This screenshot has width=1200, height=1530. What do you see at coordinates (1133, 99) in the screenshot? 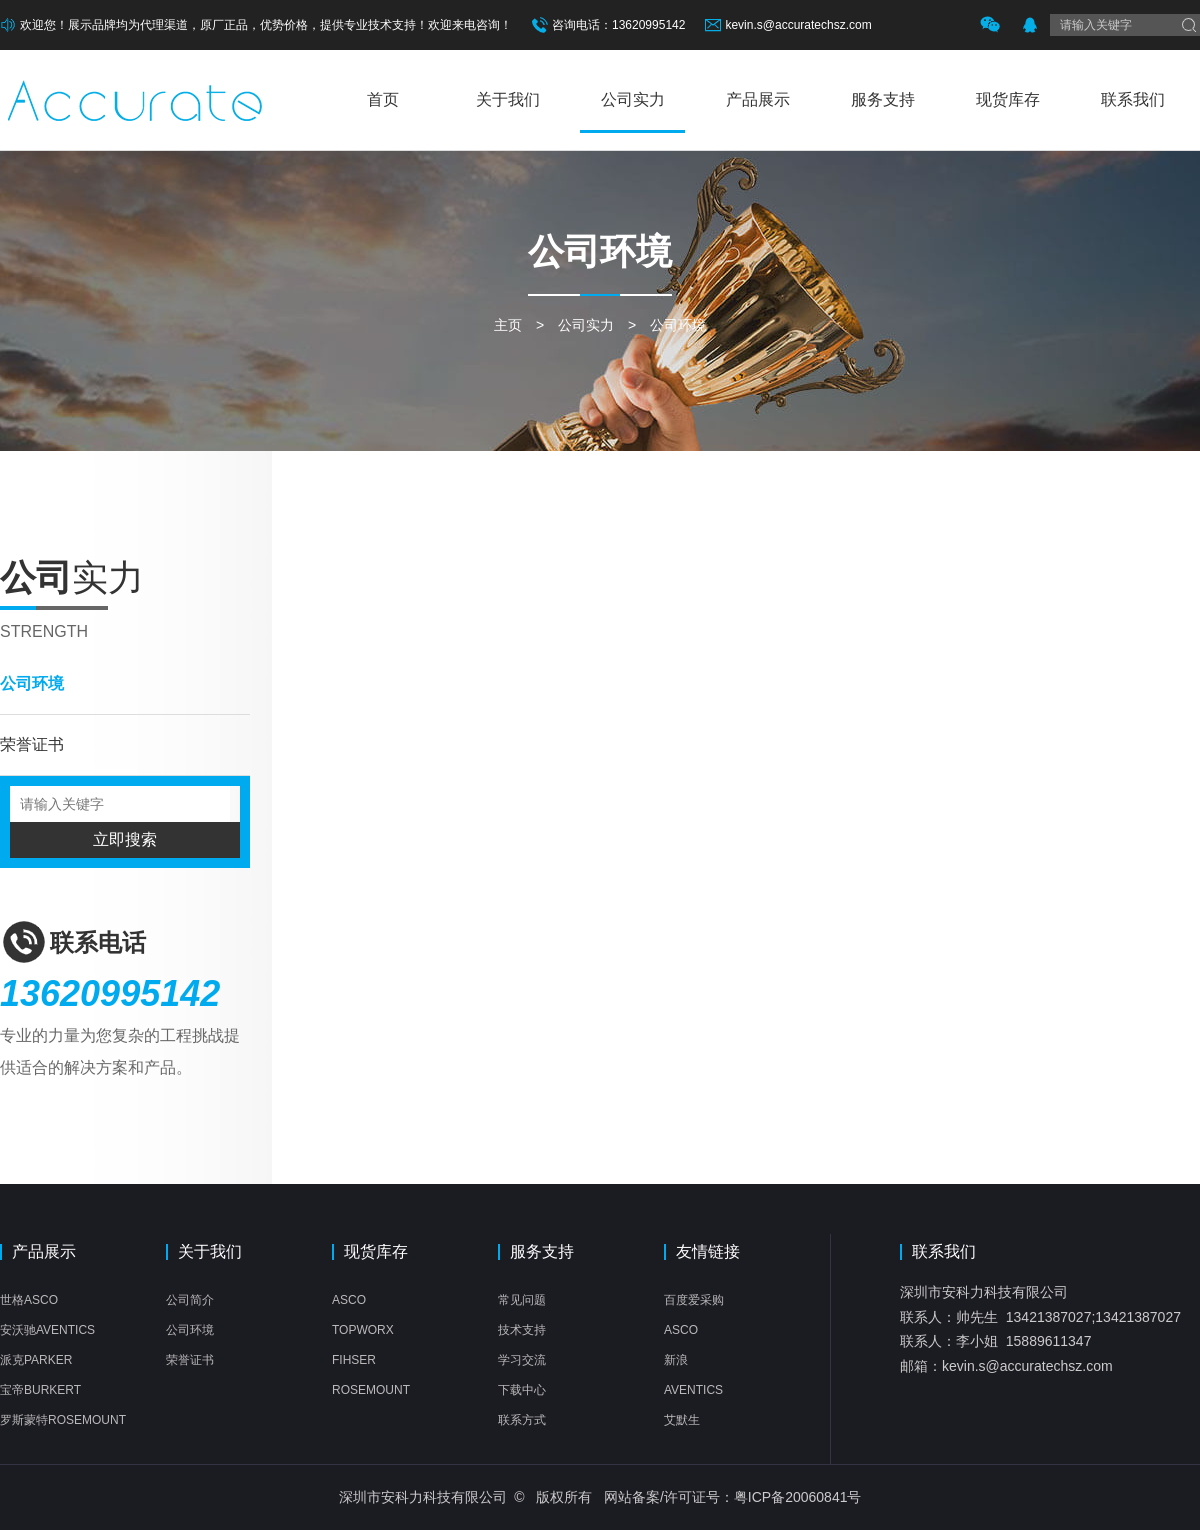
I see `联系我们` at bounding box center [1133, 99].